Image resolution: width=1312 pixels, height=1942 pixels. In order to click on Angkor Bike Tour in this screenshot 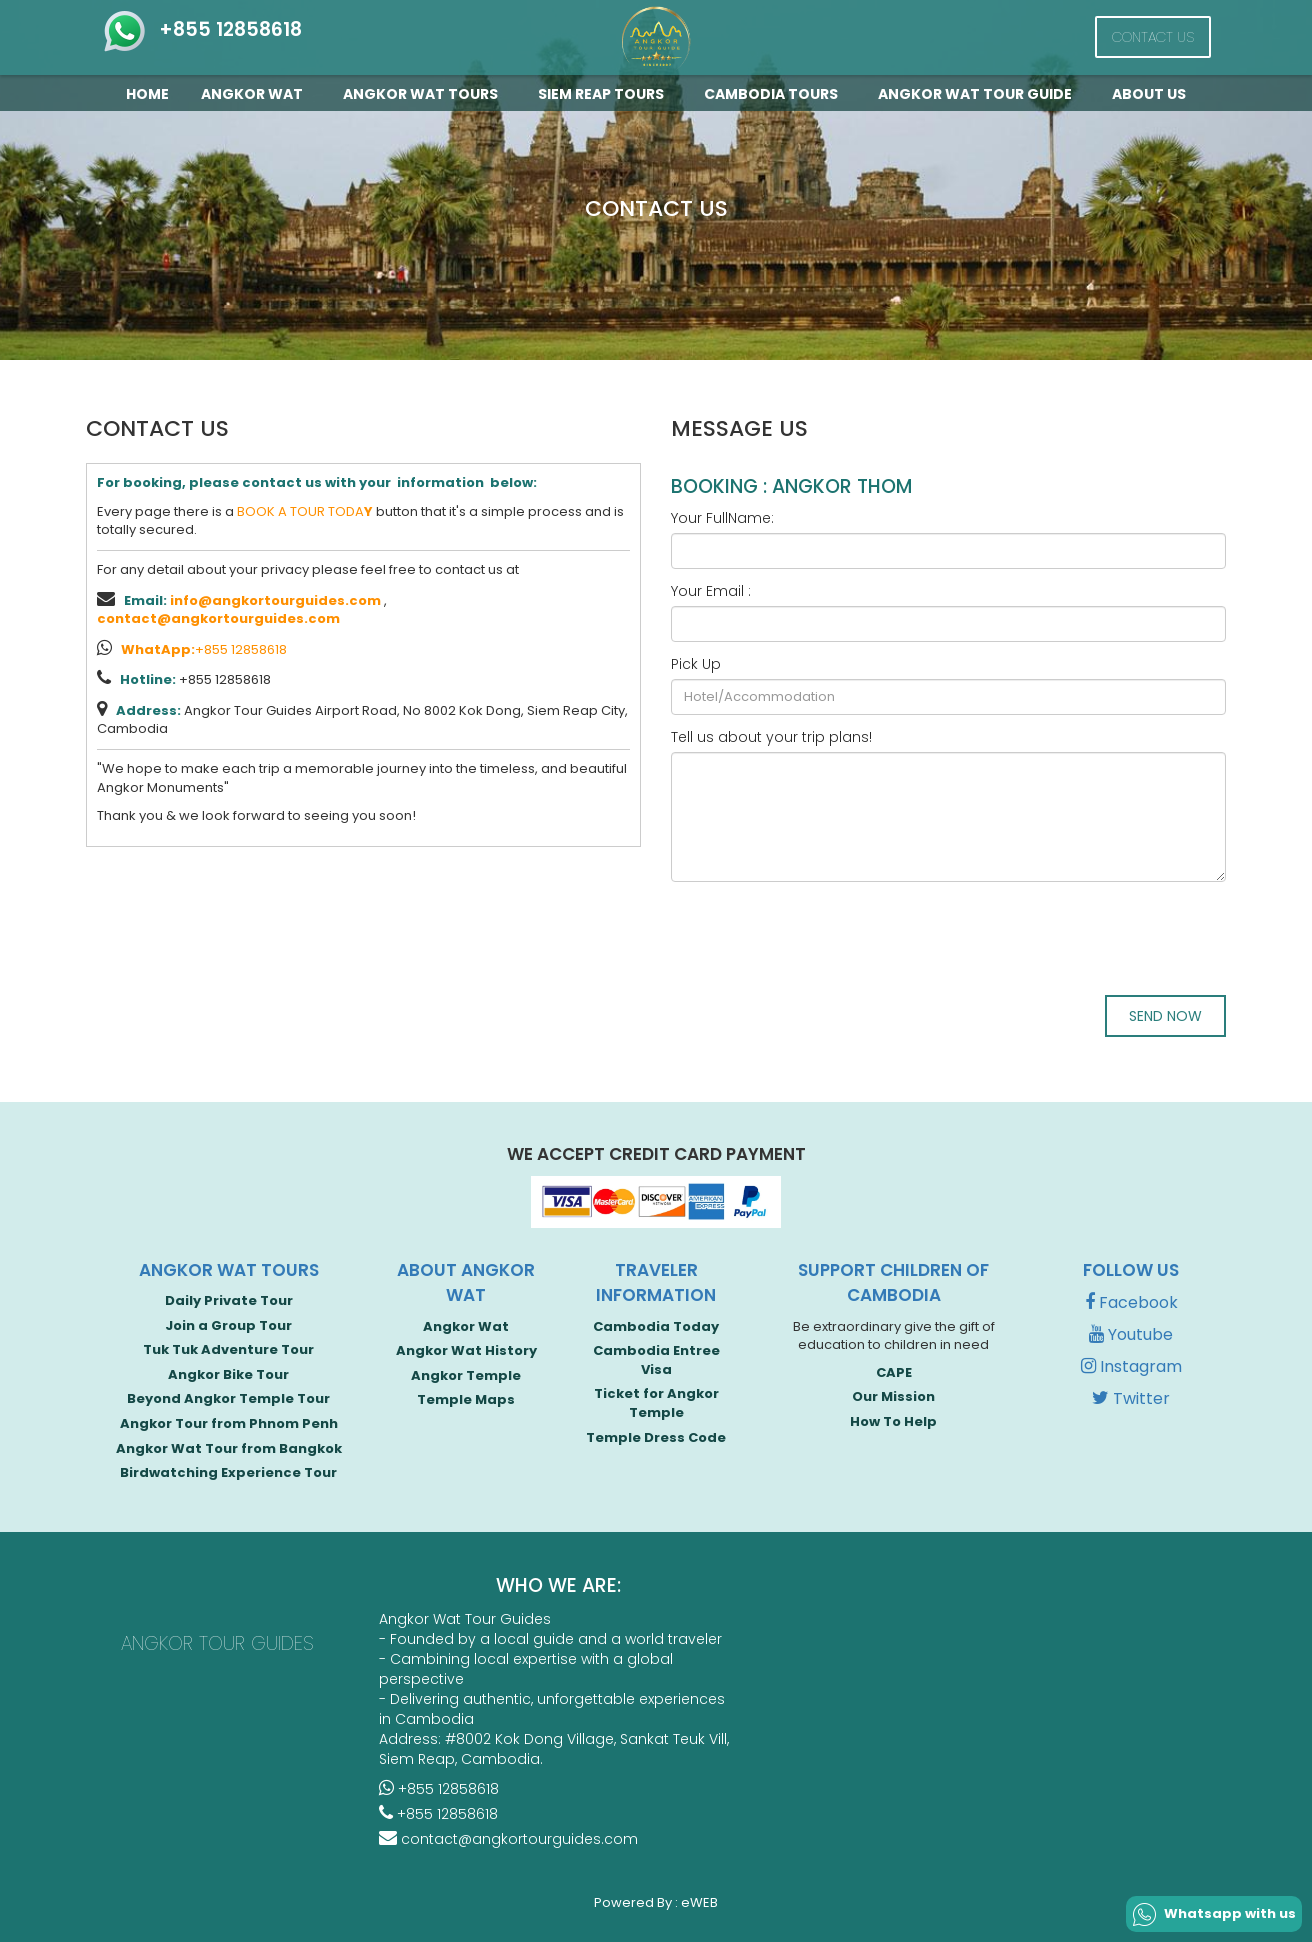, I will do `click(228, 1374)`.